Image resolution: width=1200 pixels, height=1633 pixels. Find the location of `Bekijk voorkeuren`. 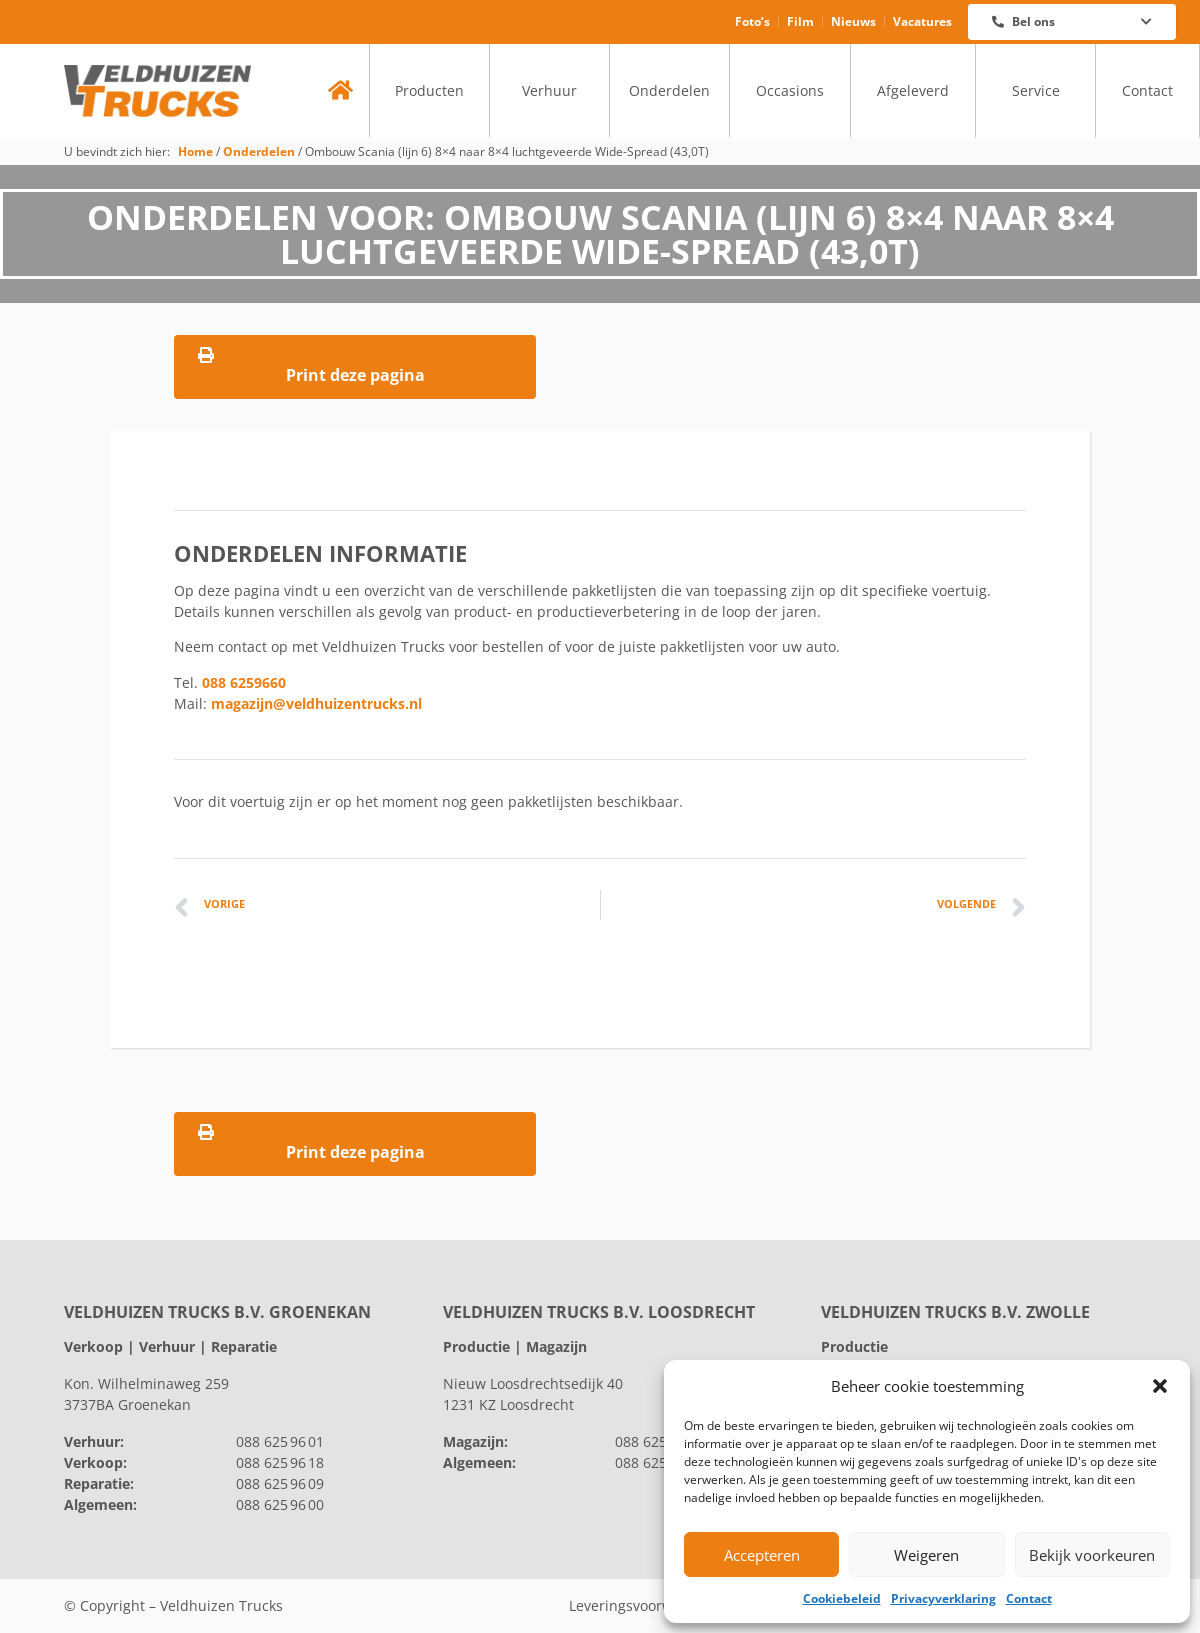

Bekijk voorkeuren is located at coordinates (1092, 1555).